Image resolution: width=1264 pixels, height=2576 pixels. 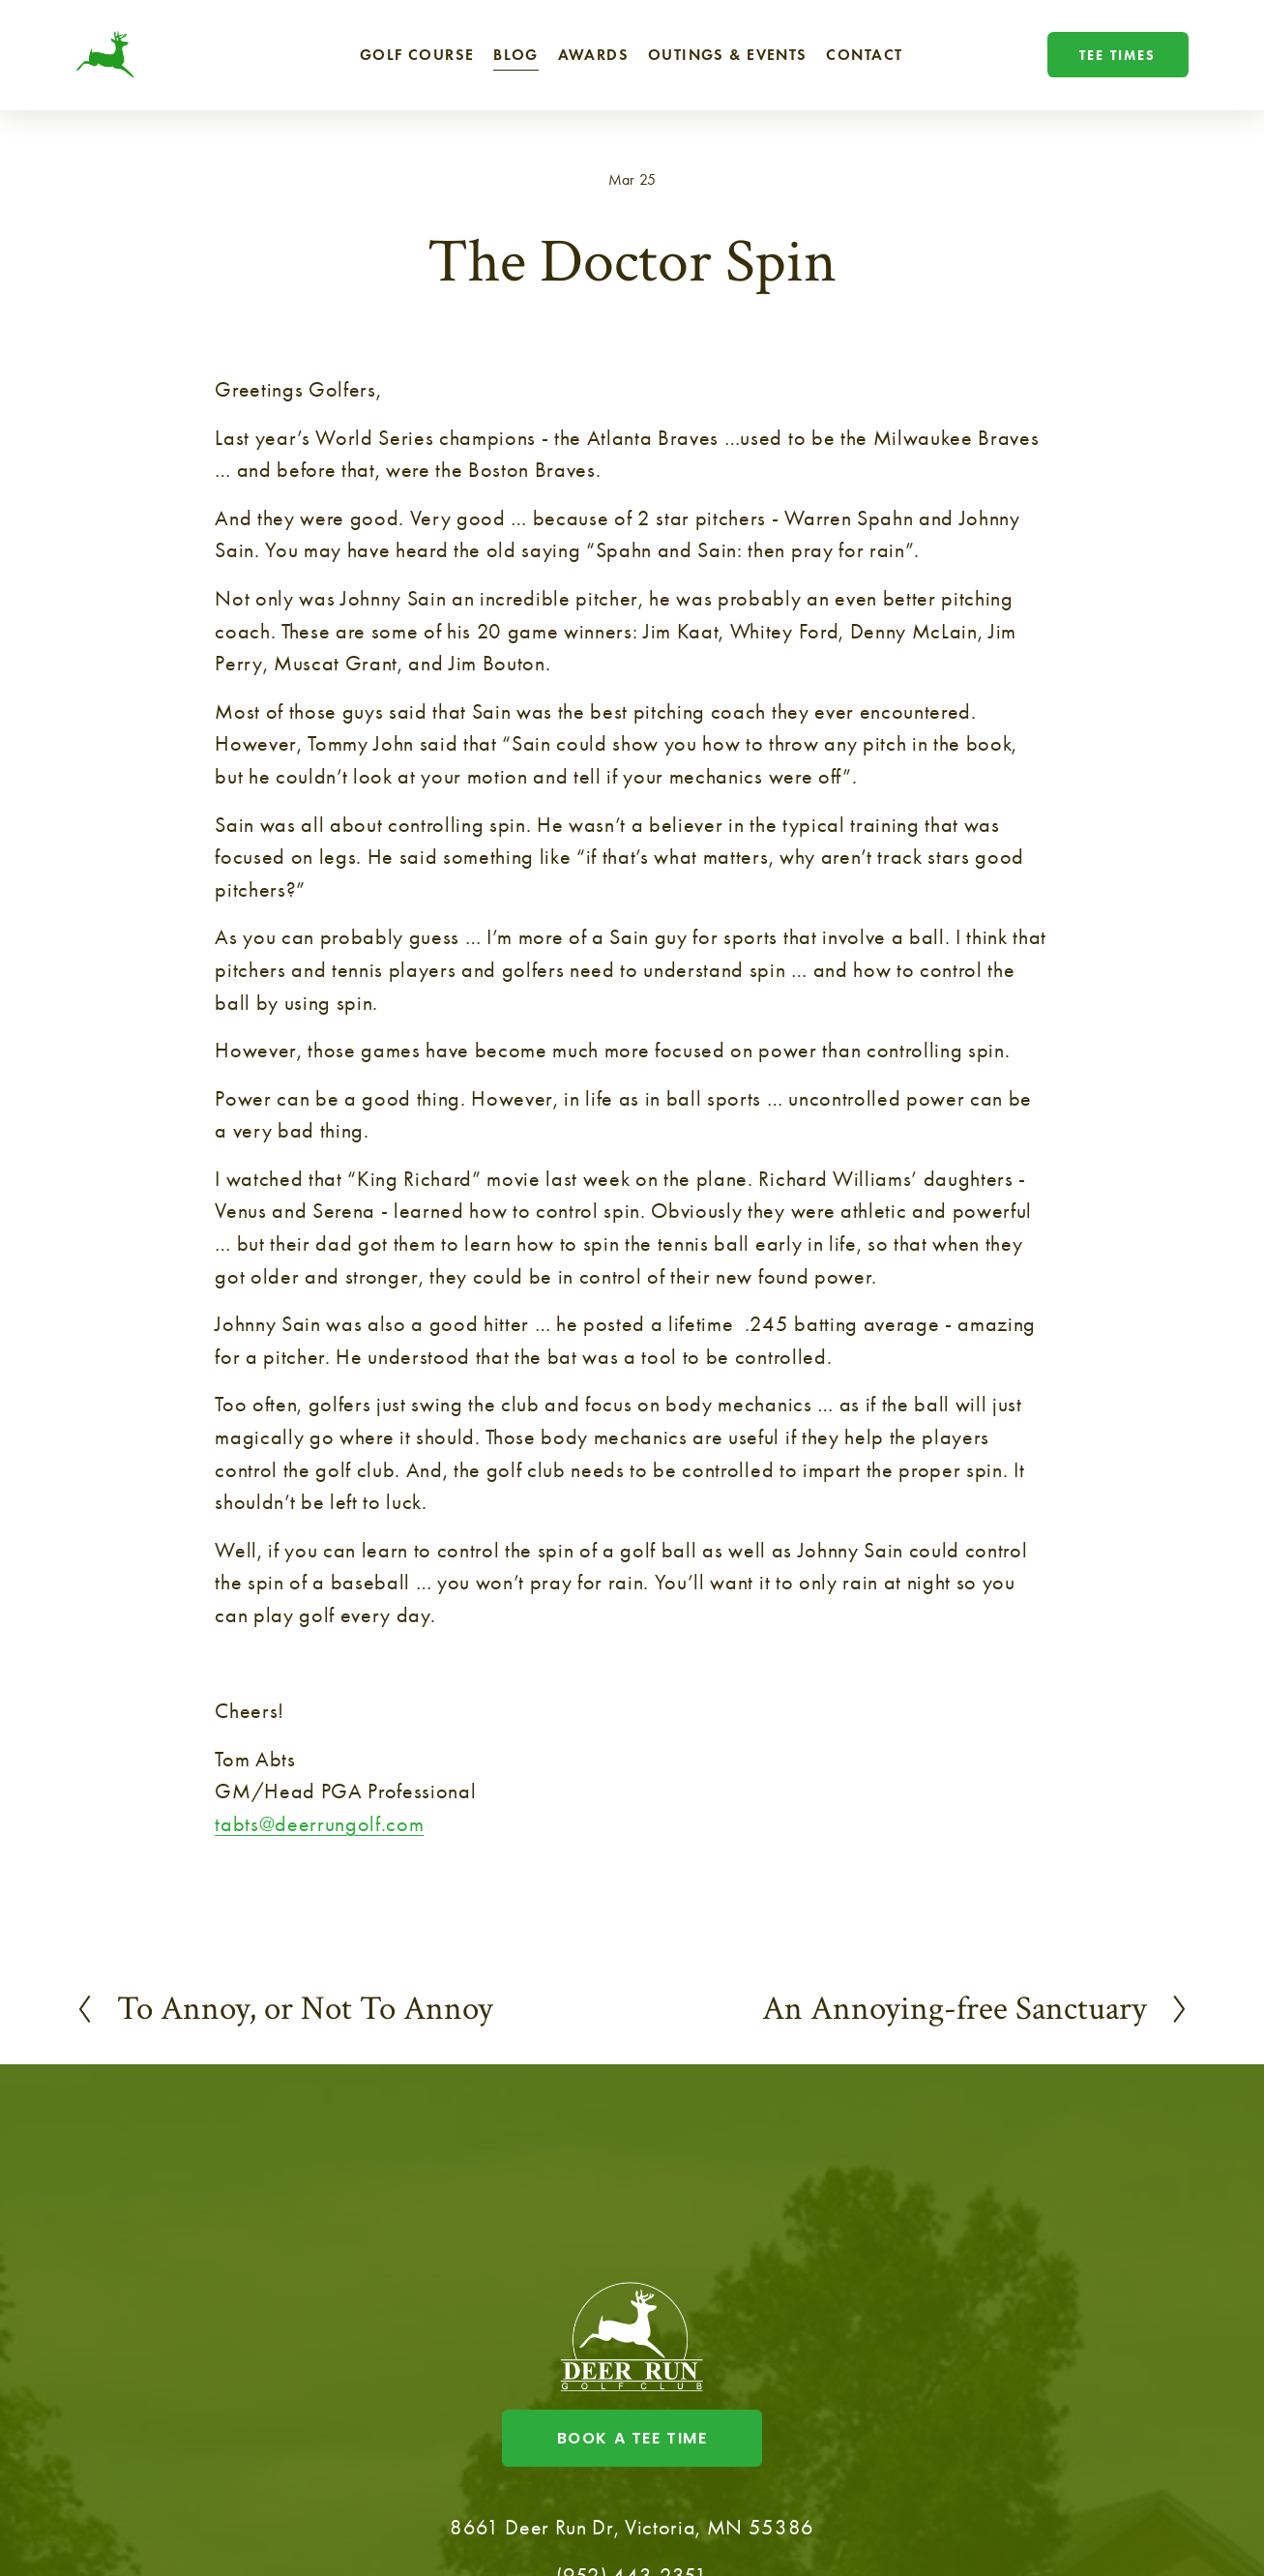 I want to click on Blog, so click(x=516, y=54).